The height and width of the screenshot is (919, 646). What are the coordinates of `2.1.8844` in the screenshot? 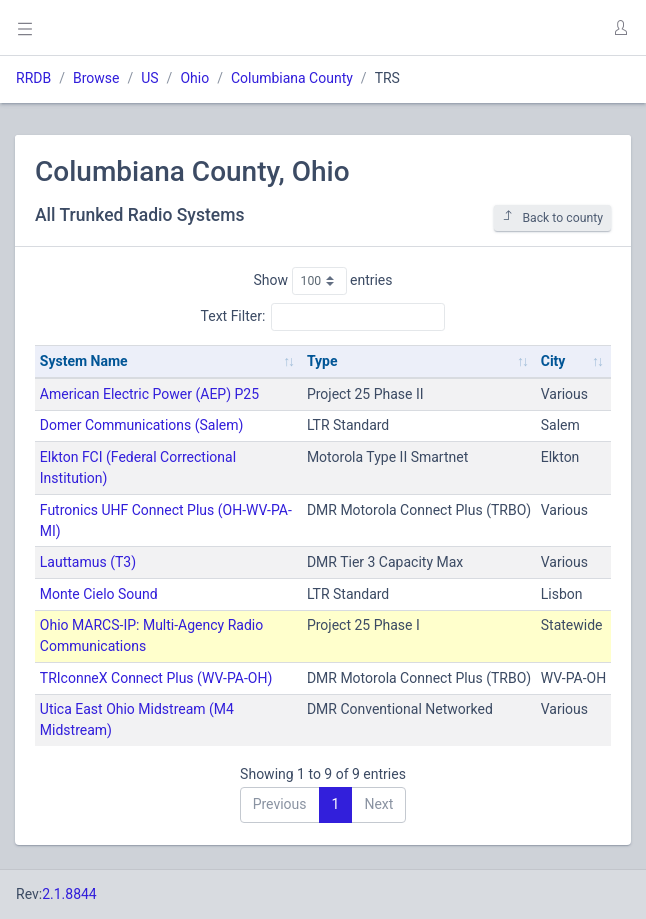 It's located at (69, 894).